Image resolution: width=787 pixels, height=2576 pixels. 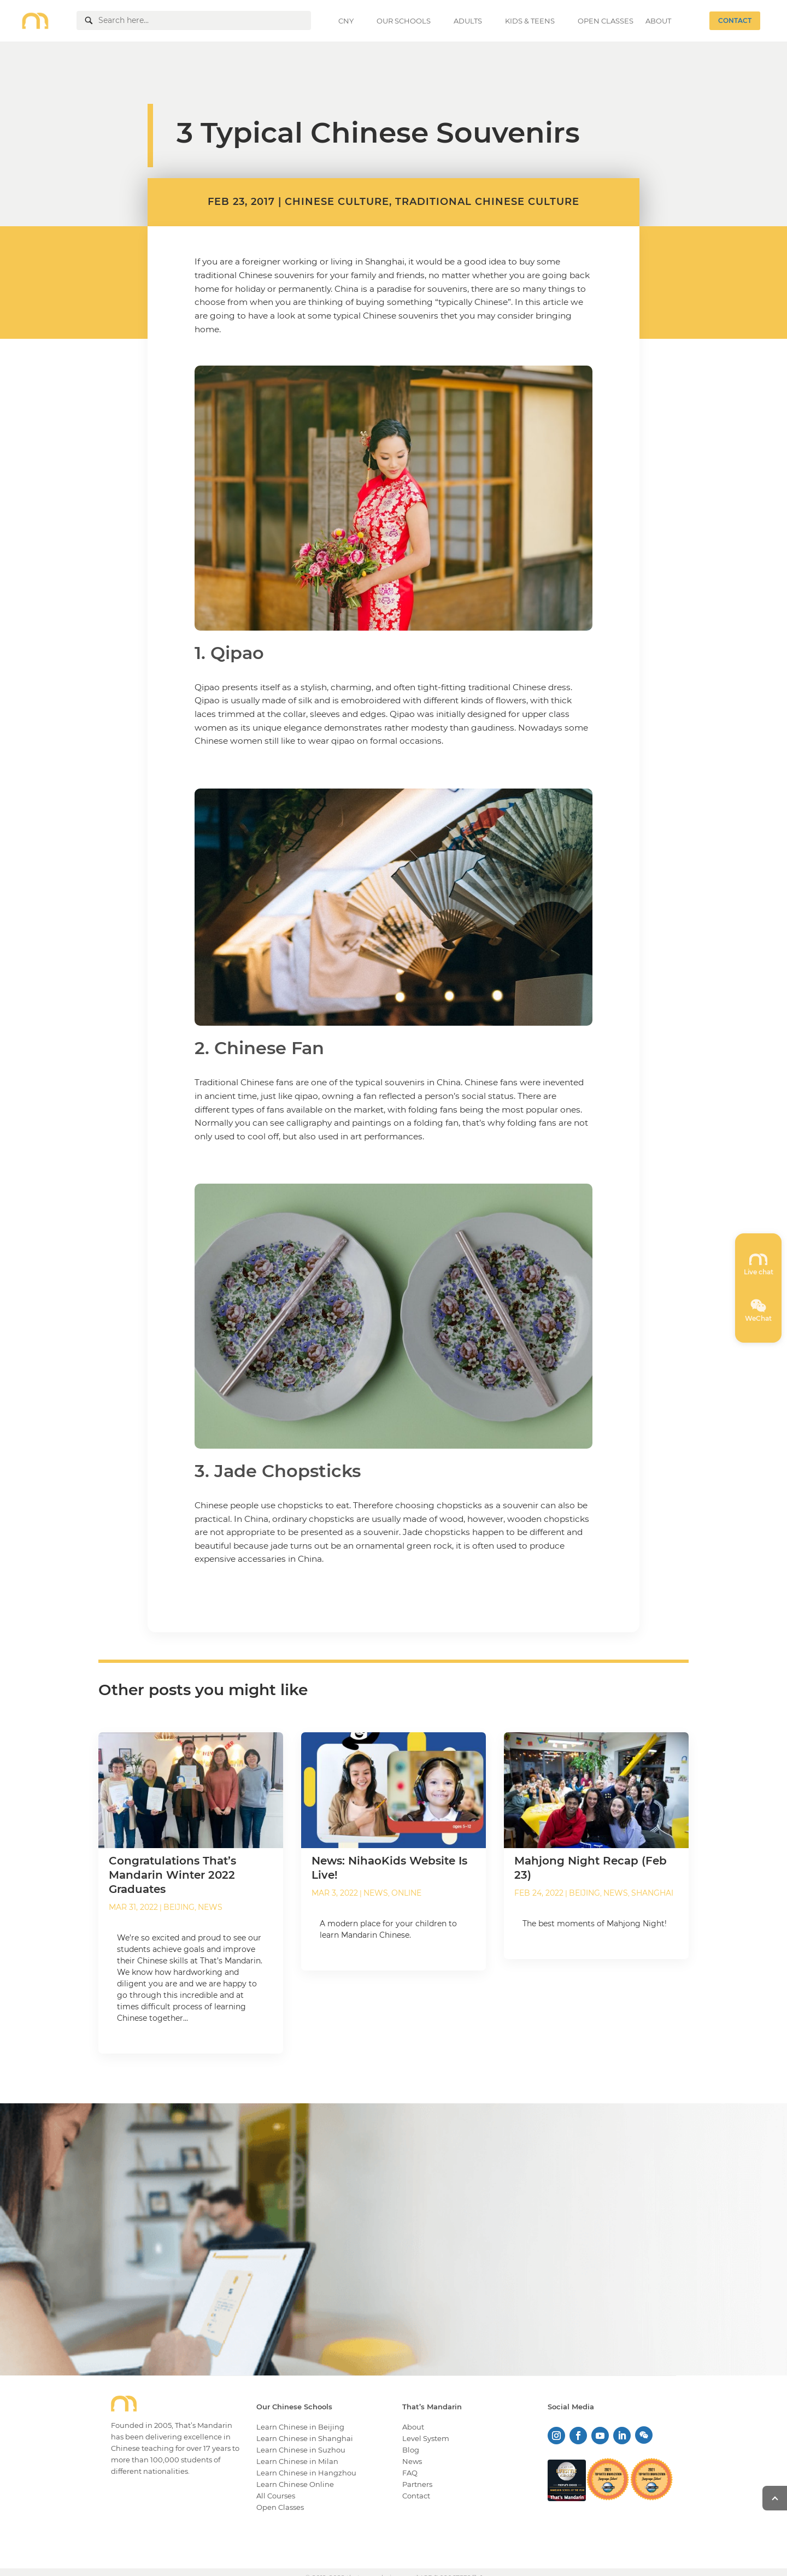 What do you see at coordinates (346, 20) in the screenshot?
I see `CNY` at bounding box center [346, 20].